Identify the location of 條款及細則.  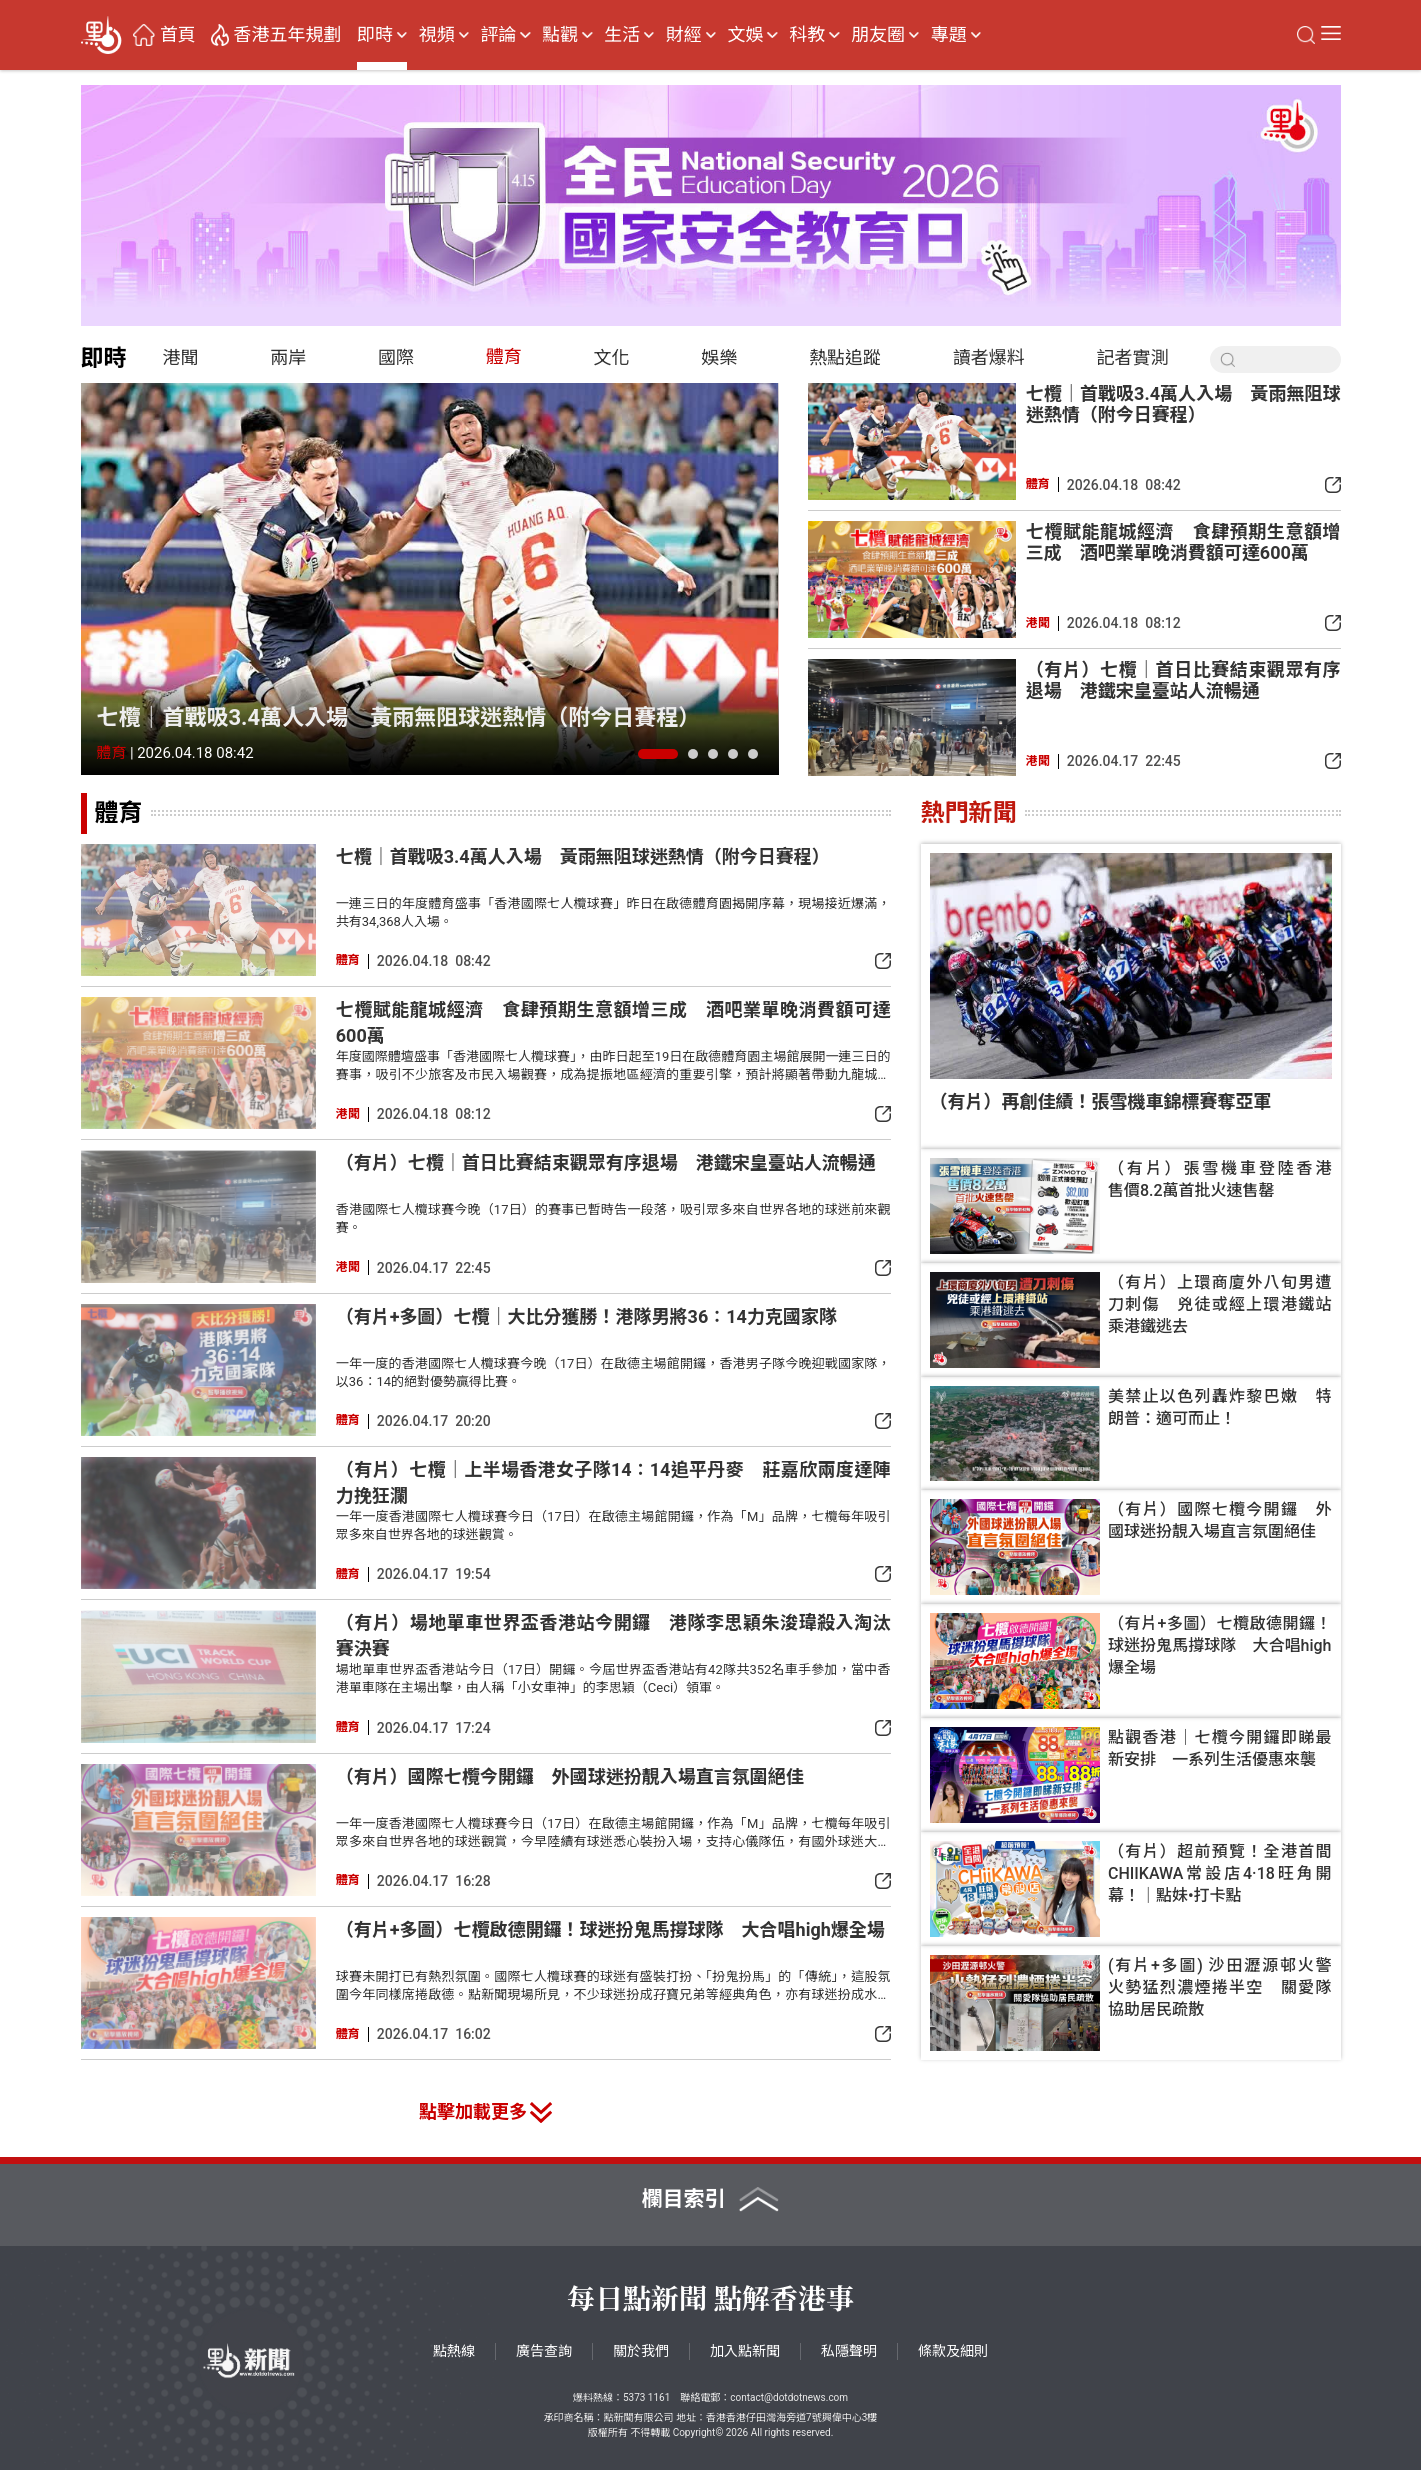
(953, 2351).